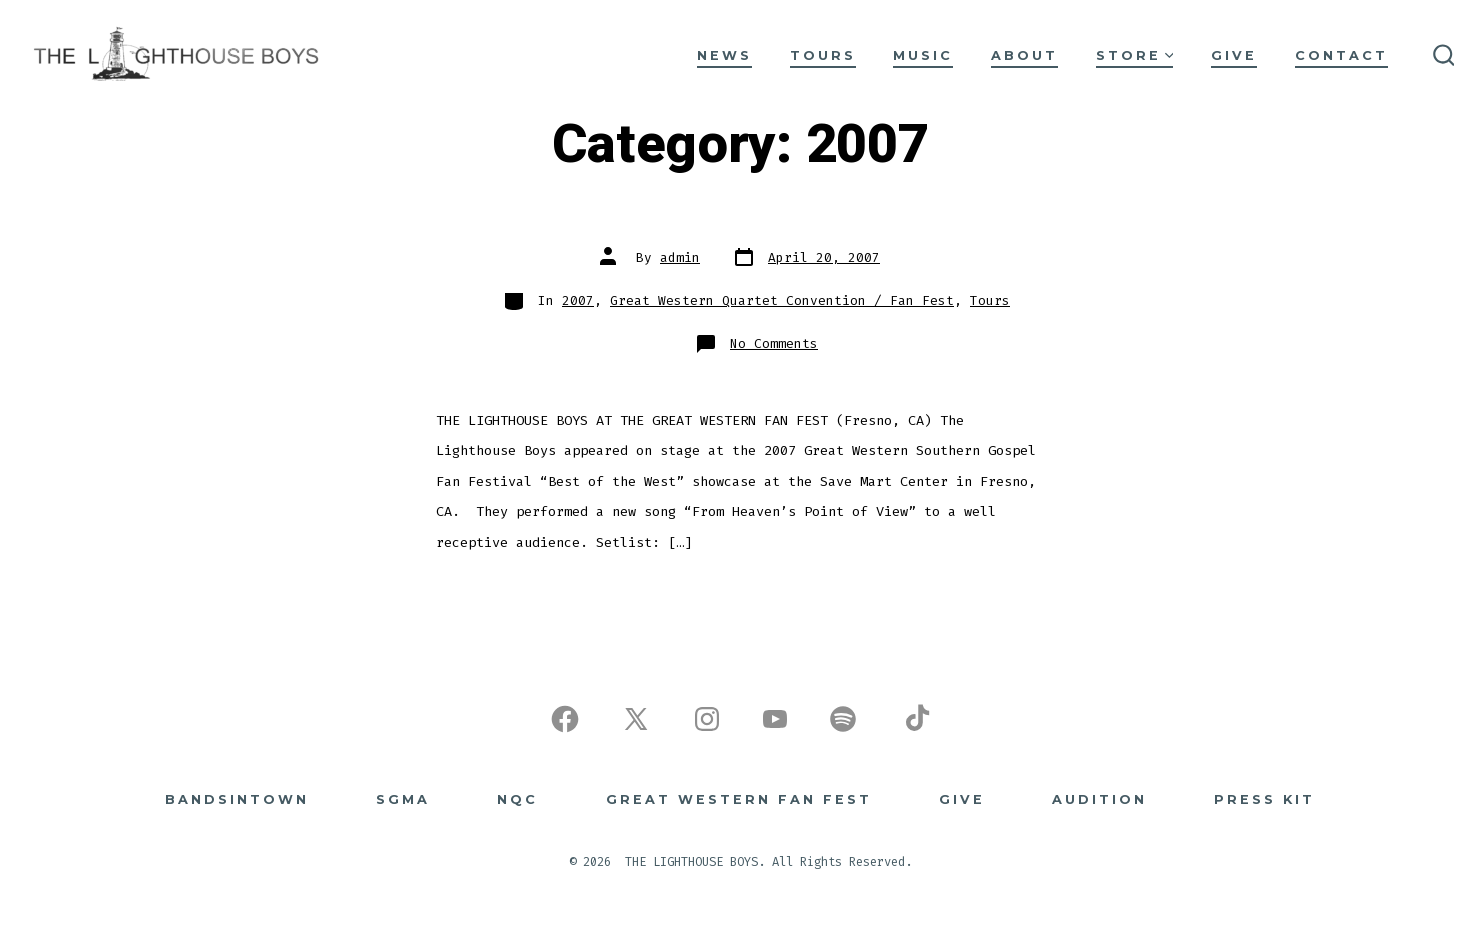 The width and height of the screenshot is (1480, 940). What do you see at coordinates (915, 719) in the screenshot?
I see `[Open TikTok in a new tab]` at bounding box center [915, 719].